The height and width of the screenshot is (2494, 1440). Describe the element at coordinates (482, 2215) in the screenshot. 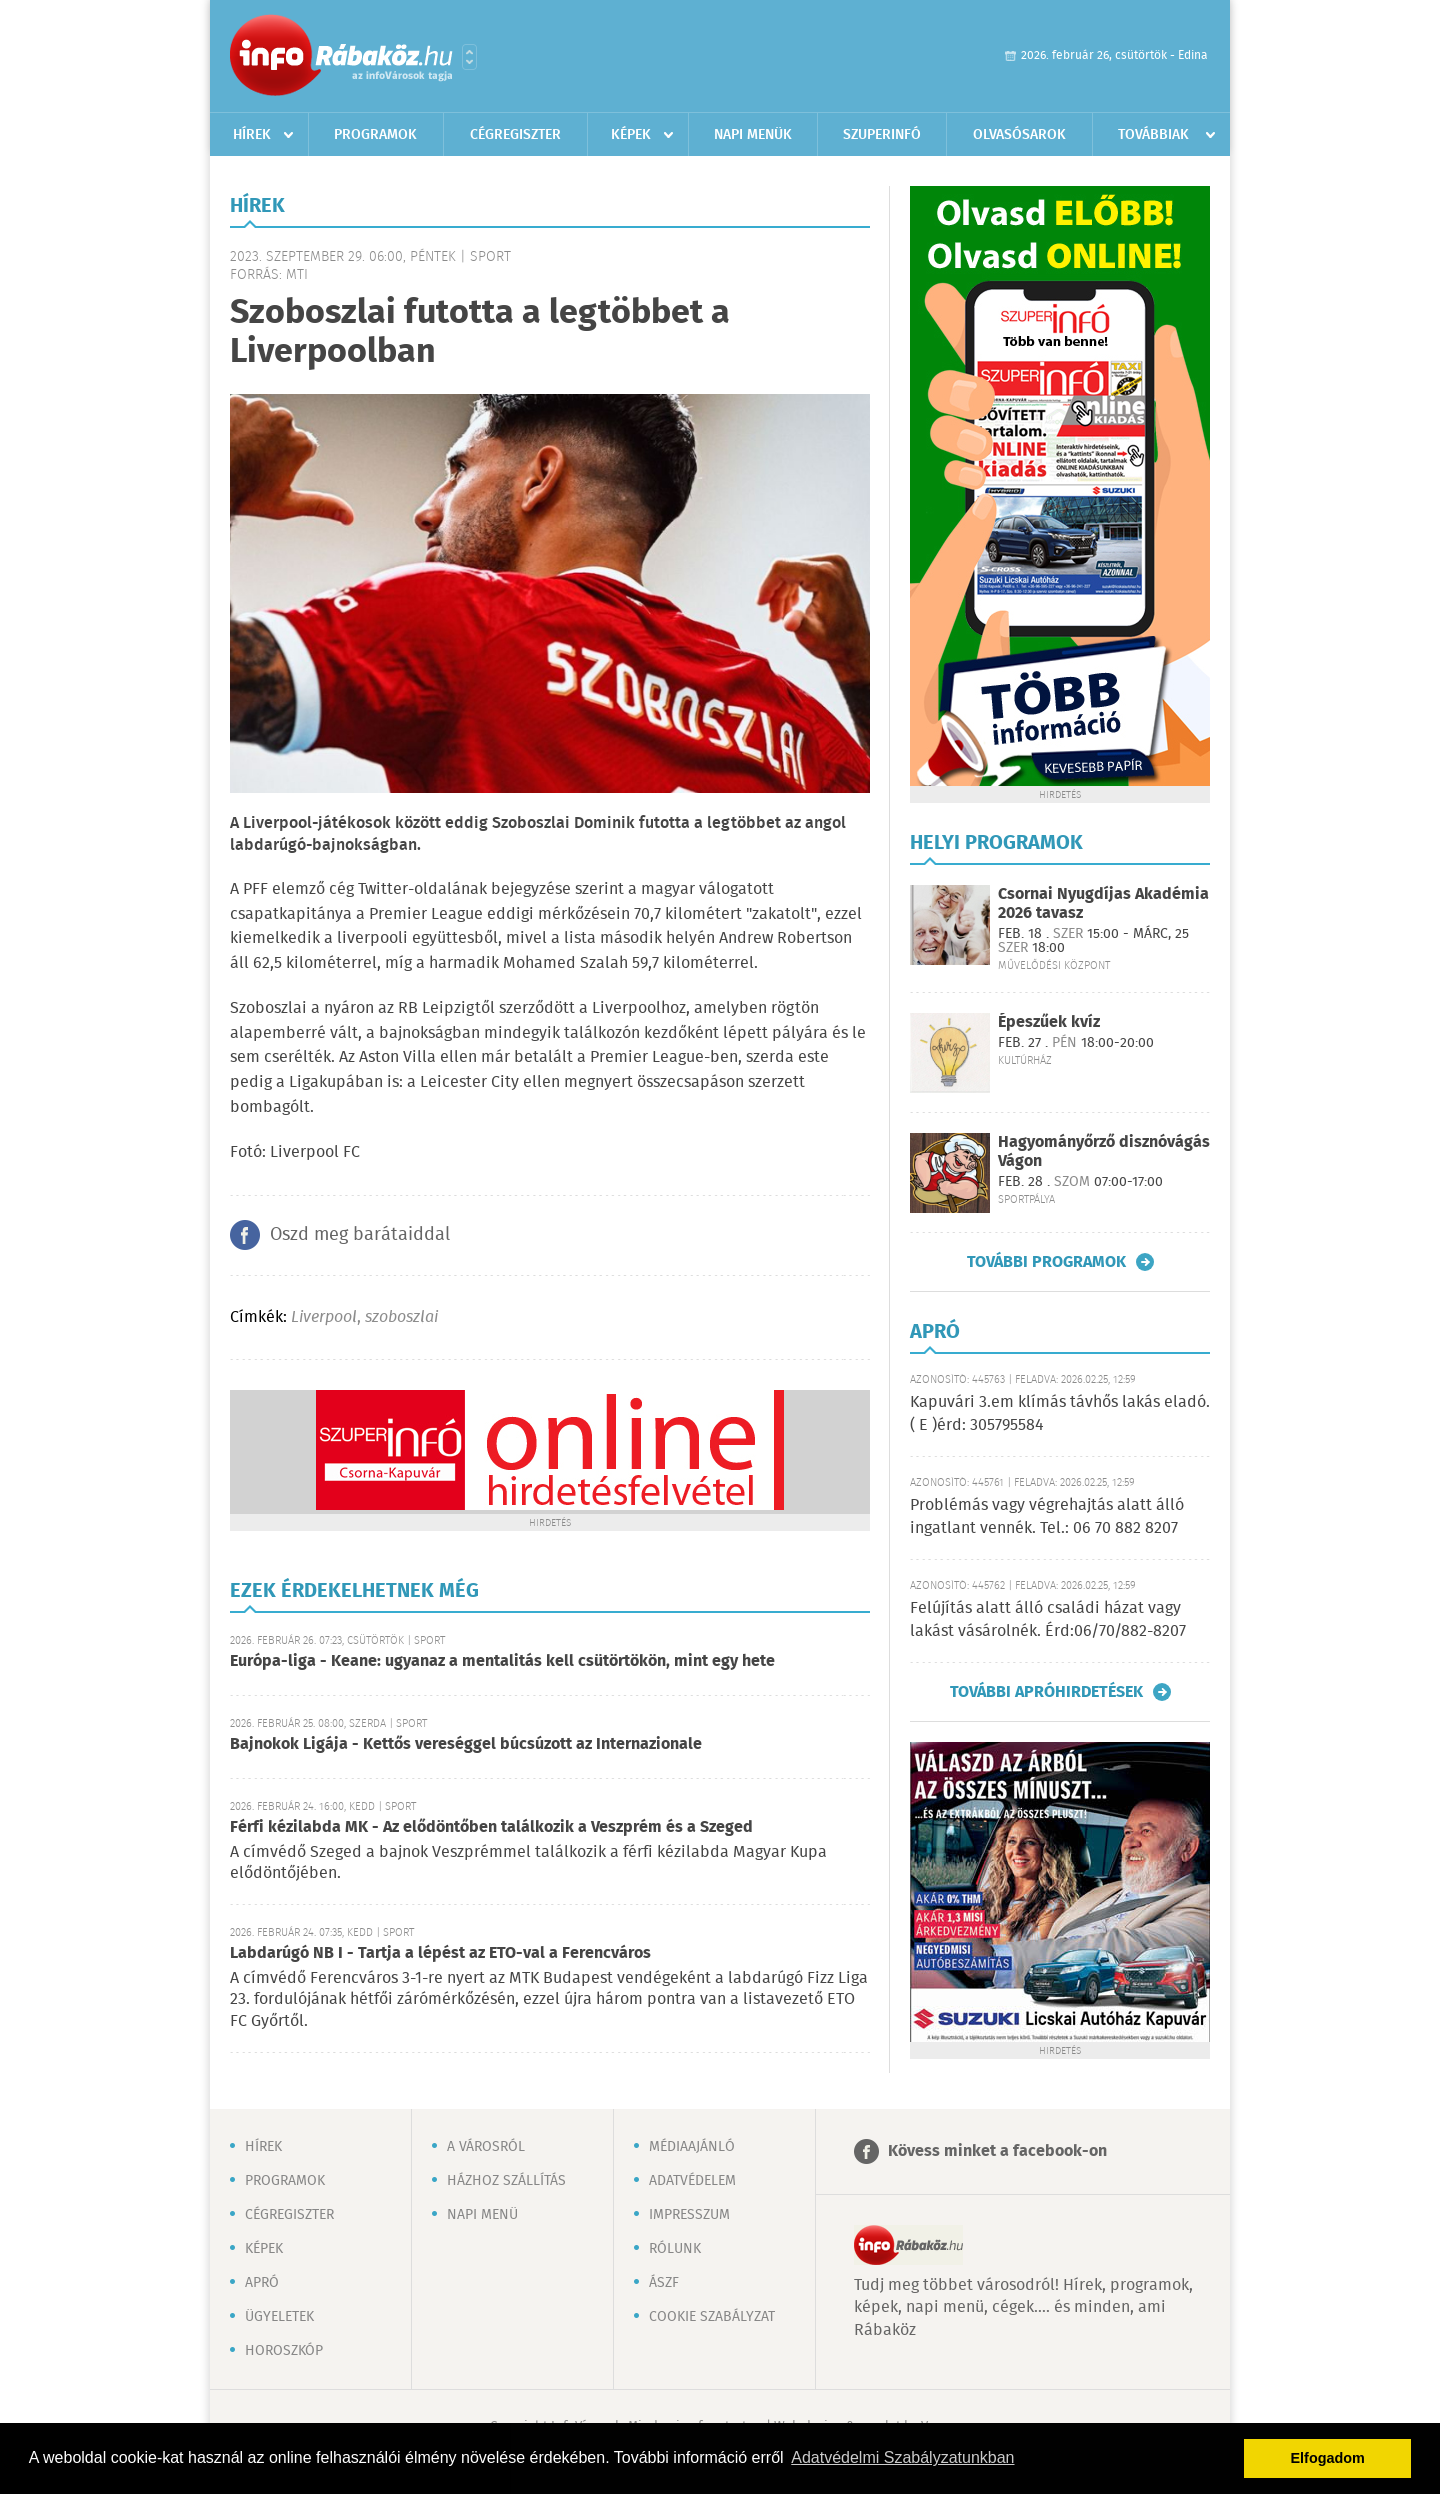

I see `Napi menü` at that location.